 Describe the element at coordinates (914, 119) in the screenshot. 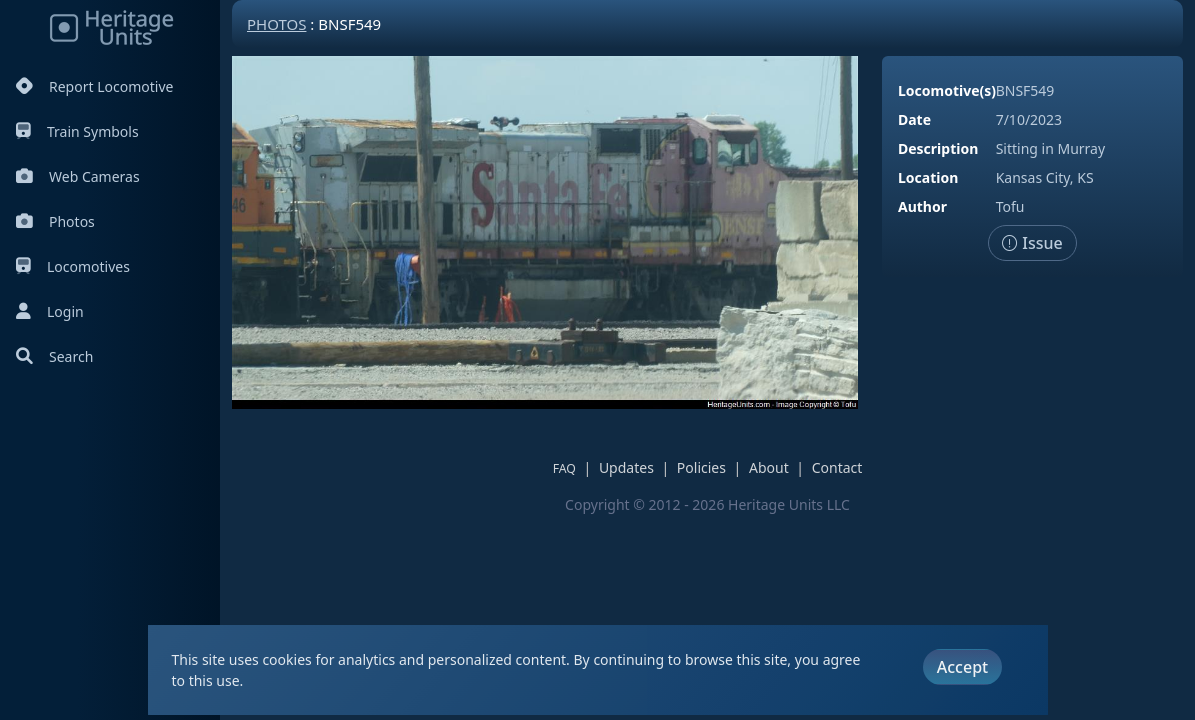

I see `Date` at that location.